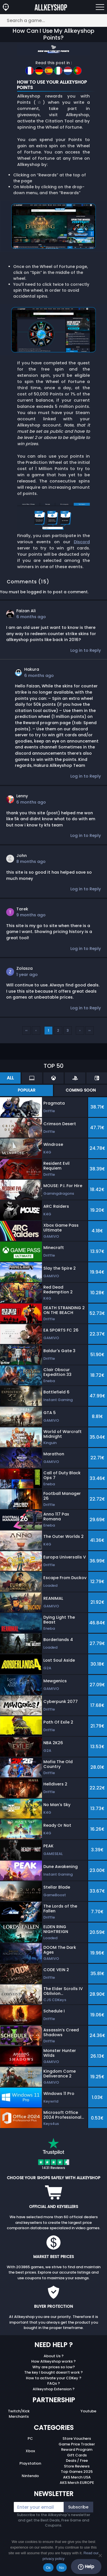  What do you see at coordinates (54, 2356) in the screenshot?
I see `About Us ?` at bounding box center [54, 2356].